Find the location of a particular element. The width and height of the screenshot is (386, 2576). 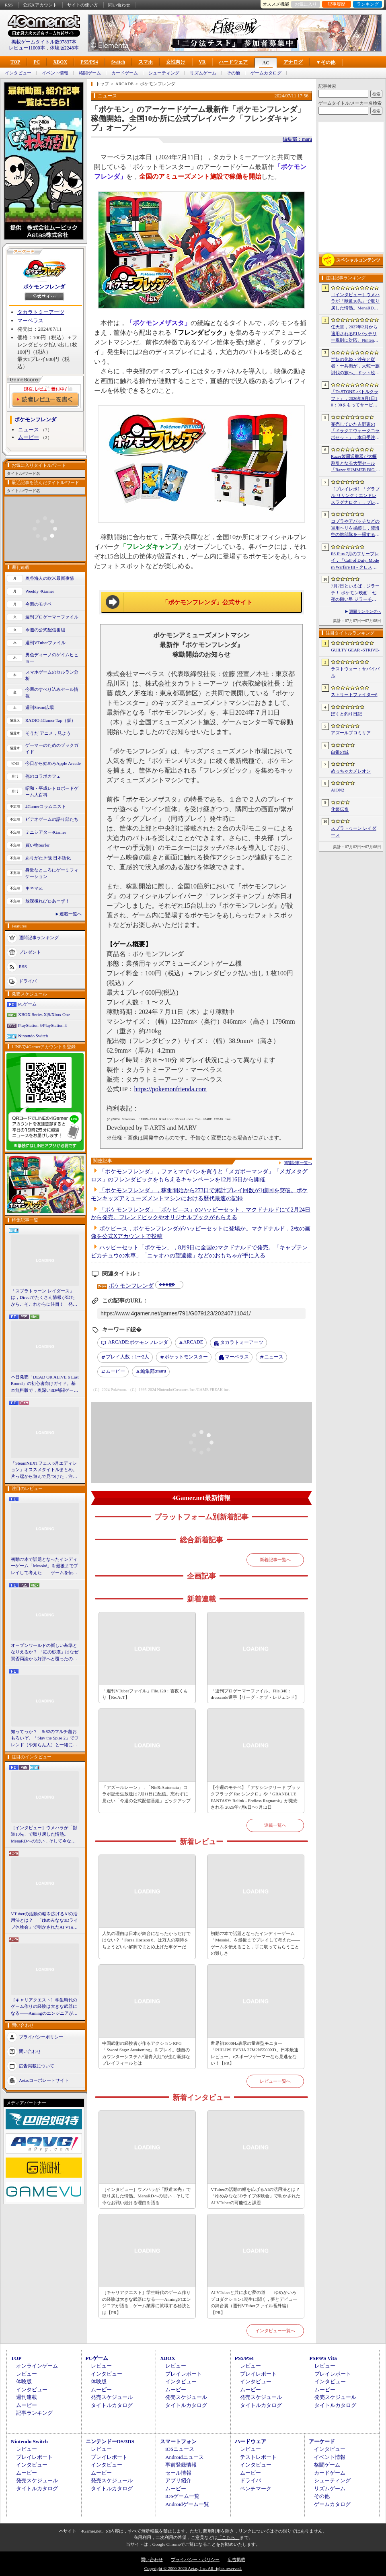

男色ディーノのゲイムヒヒョー is located at coordinates (51, 658).